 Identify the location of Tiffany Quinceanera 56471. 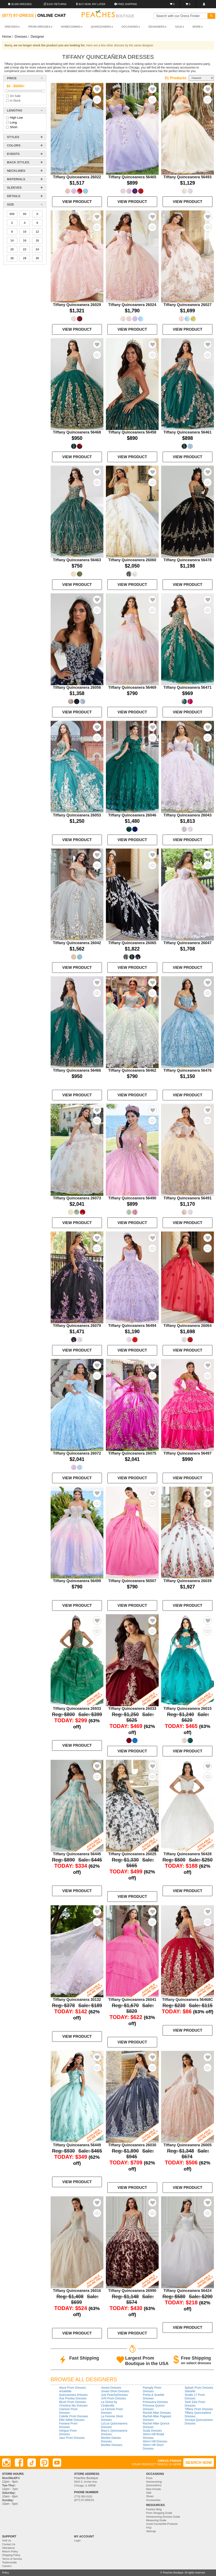
(187, 687).